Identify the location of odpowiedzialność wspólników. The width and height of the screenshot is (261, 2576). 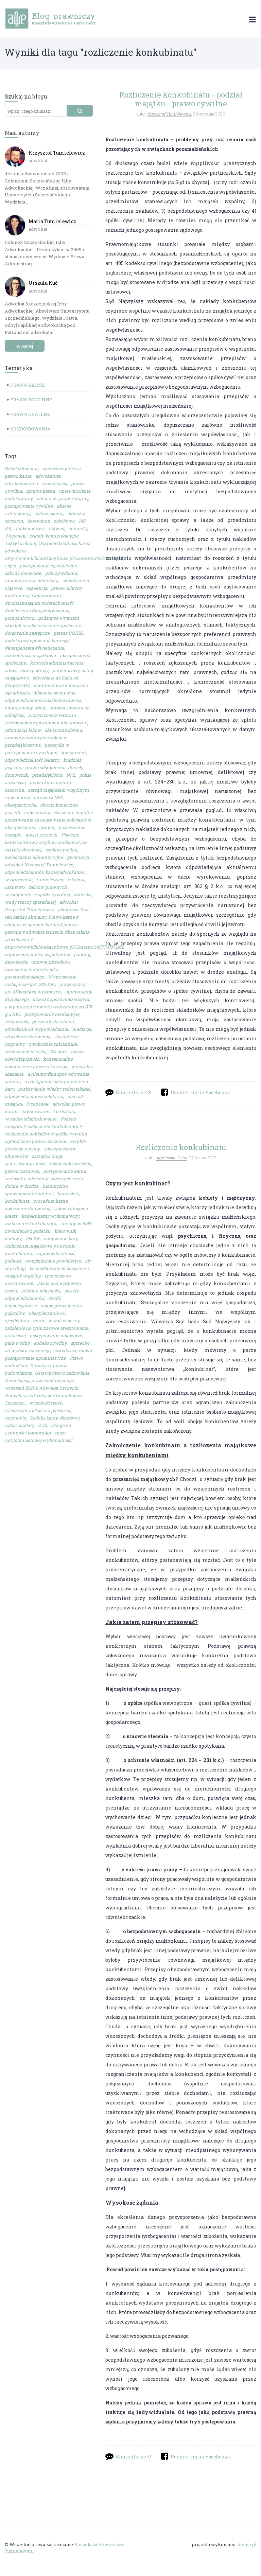
(37, 954).